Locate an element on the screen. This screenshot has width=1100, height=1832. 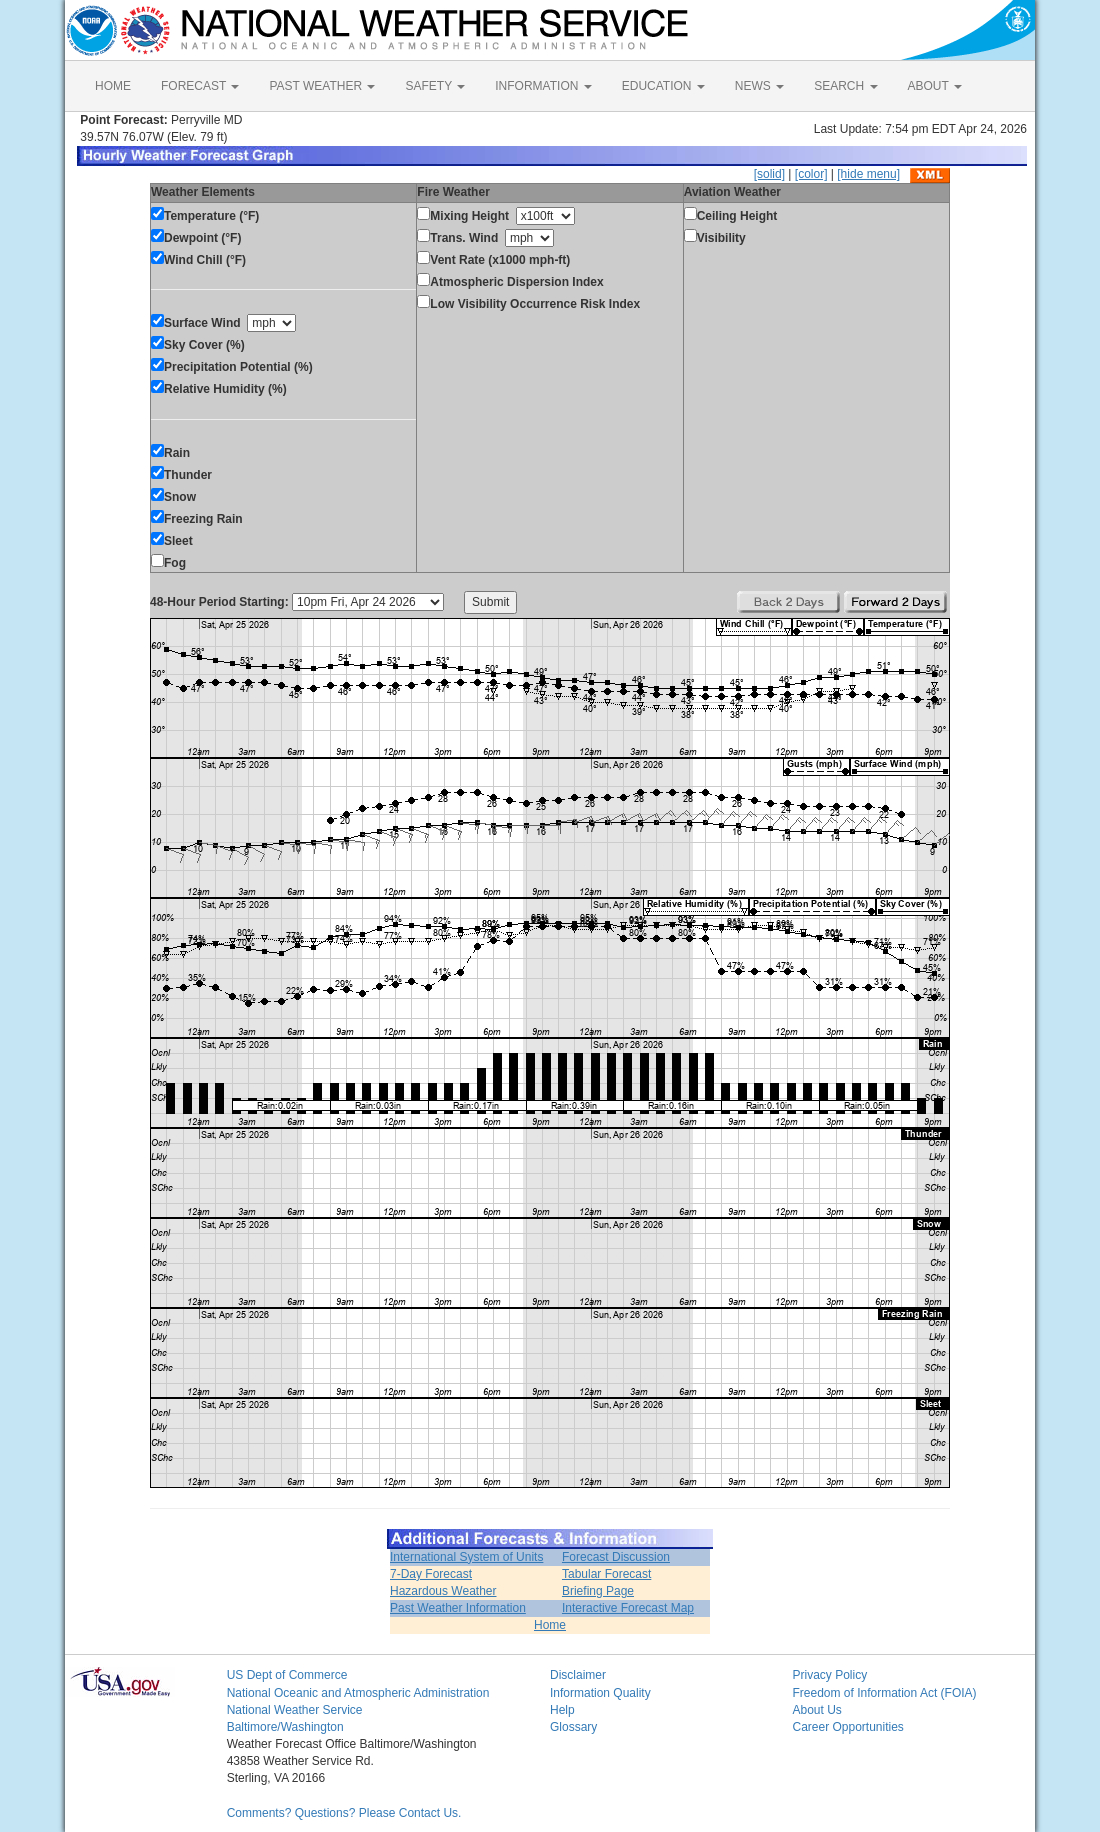
US Dept of Commerce is located at coordinates (287, 1675).